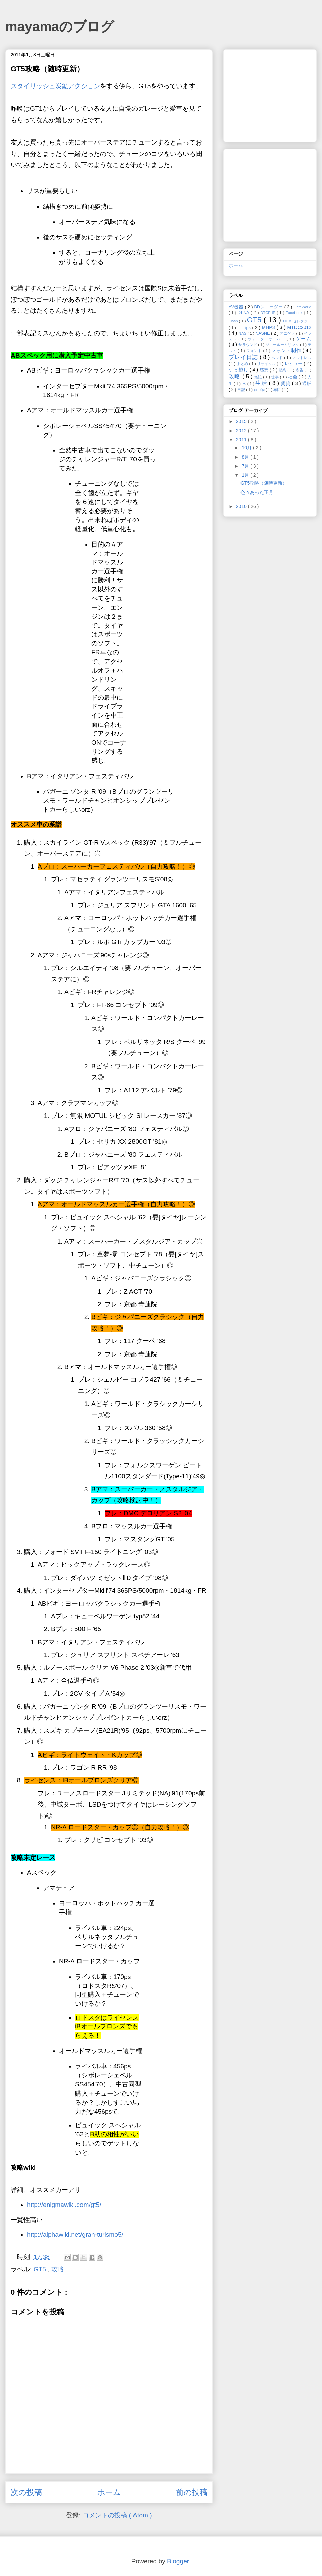 The width and height of the screenshot is (322, 2576). What do you see at coordinates (57, 2269) in the screenshot?
I see `攻略` at bounding box center [57, 2269].